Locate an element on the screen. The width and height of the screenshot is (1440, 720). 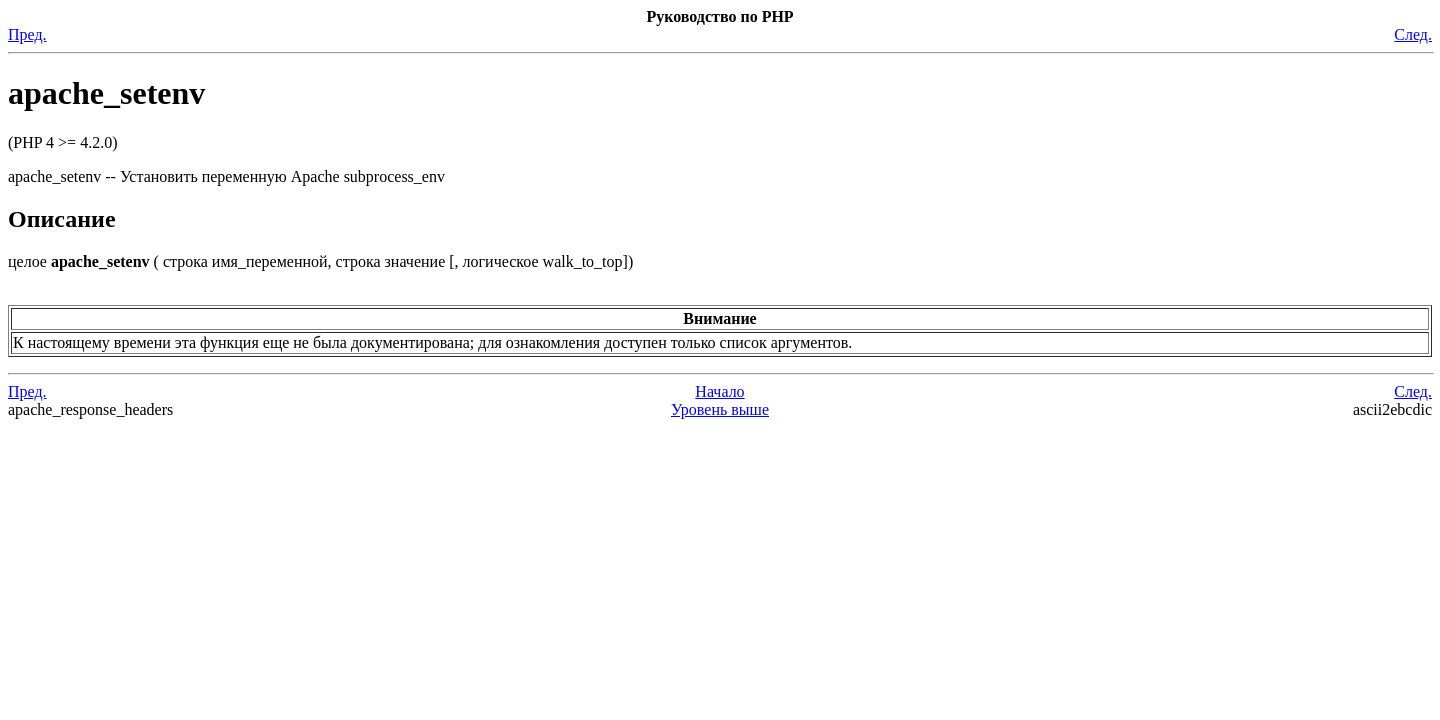
Уровень выше is located at coordinates (720, 409).